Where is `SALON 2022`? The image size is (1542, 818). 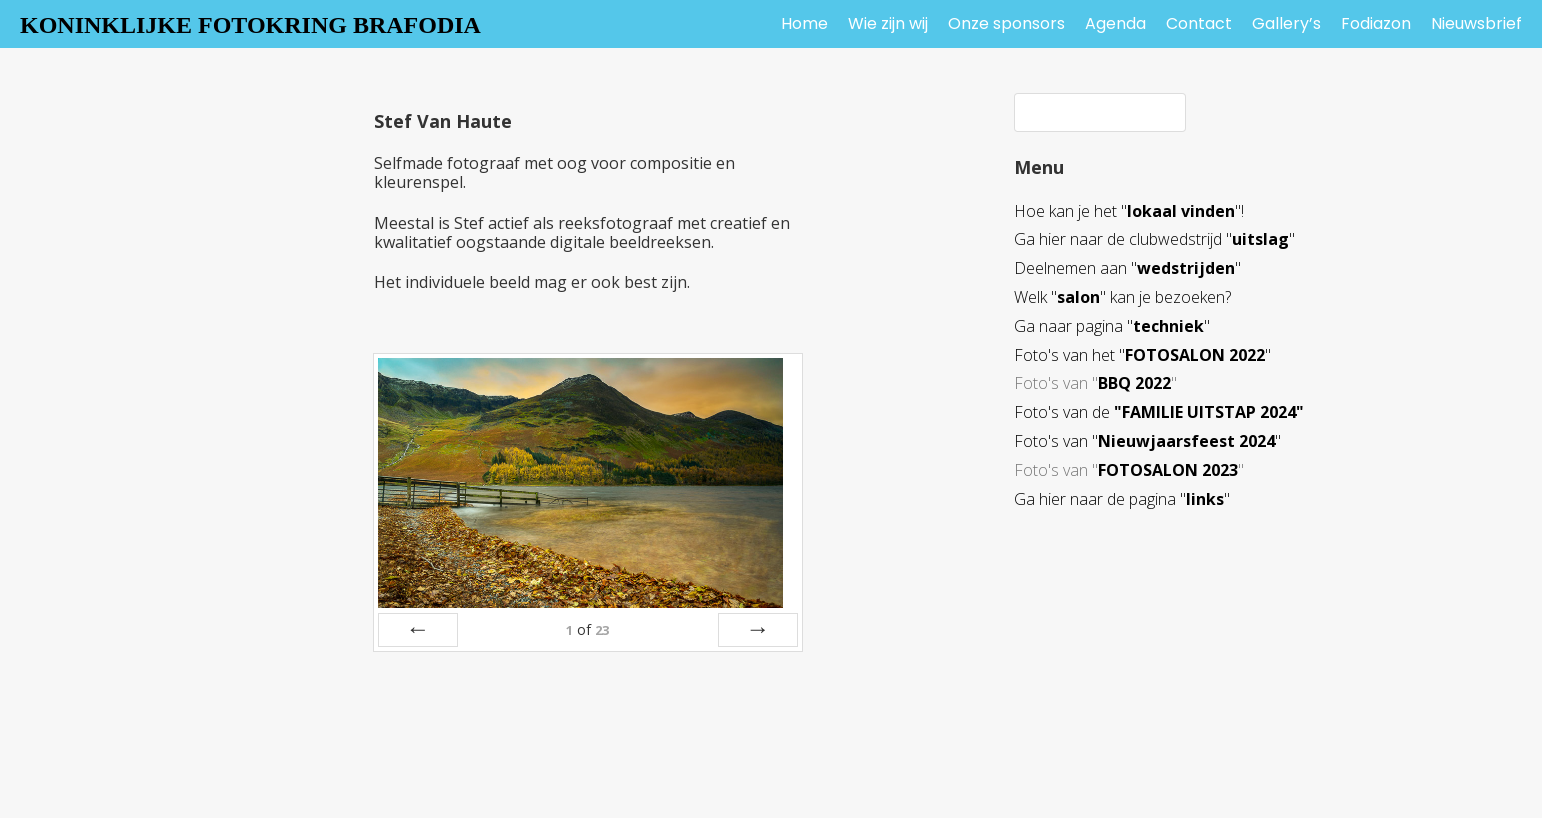
SALON 2022 is located at coordinates (1217, 355).